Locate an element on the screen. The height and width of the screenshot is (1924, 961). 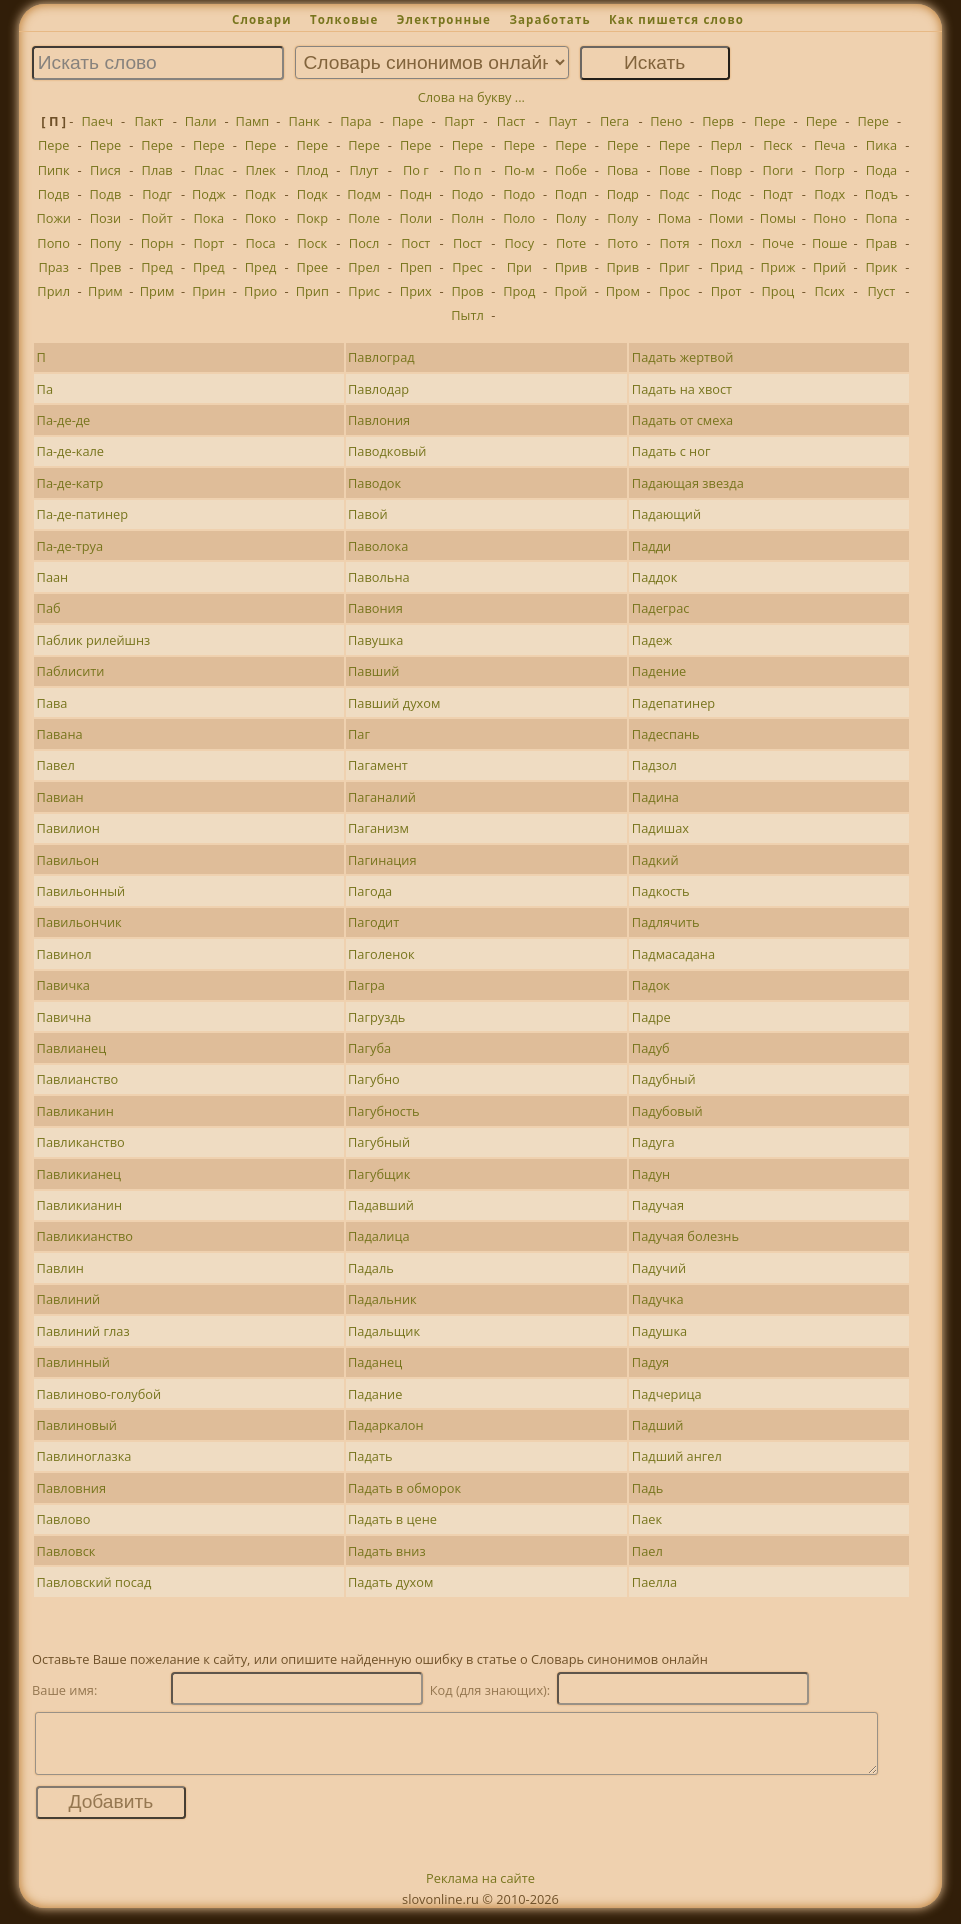
Па-де-катр is located at coordinates (70, 483).